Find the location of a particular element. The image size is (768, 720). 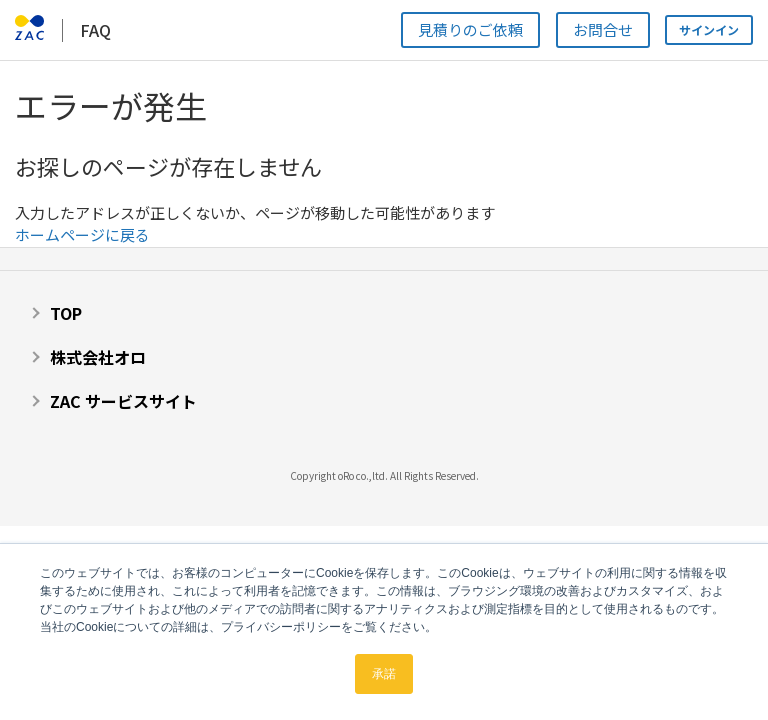

承諾 [button] is located at coordinates (384, 674).